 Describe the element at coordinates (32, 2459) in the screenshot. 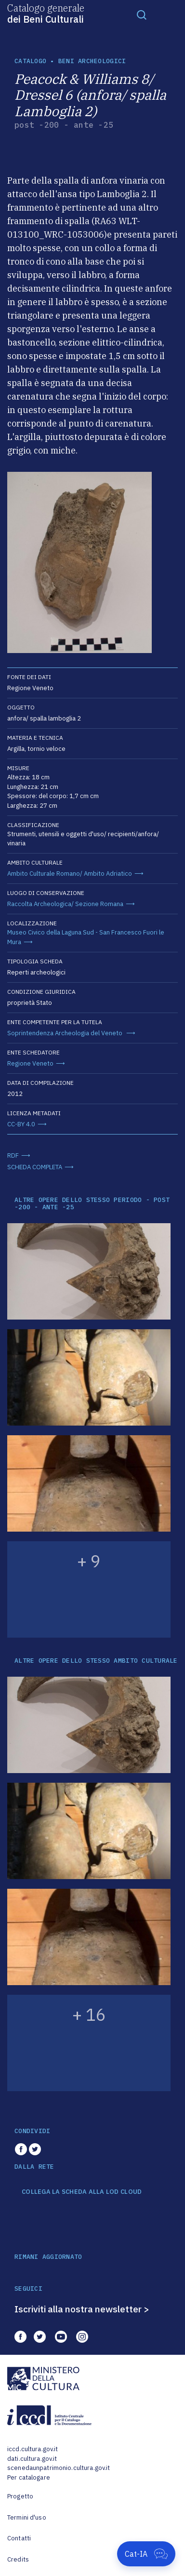

I see `dati.cultura.gov.it` at that location.